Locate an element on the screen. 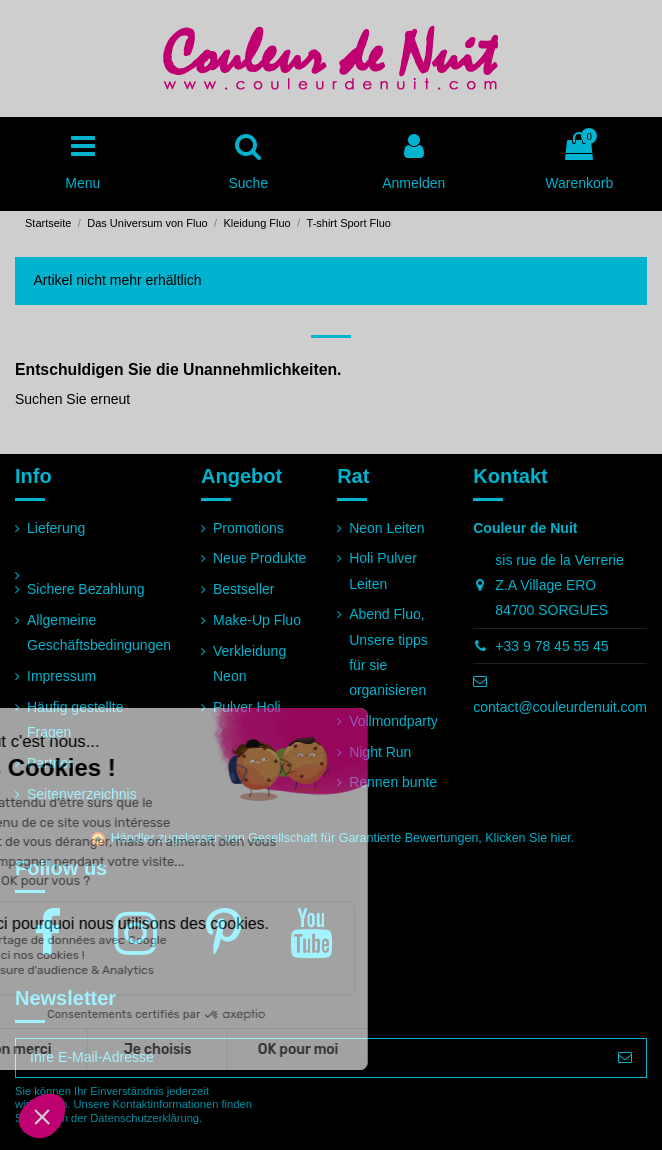  +33 9 78 45 55 45 is located at coordinates (551, 646).